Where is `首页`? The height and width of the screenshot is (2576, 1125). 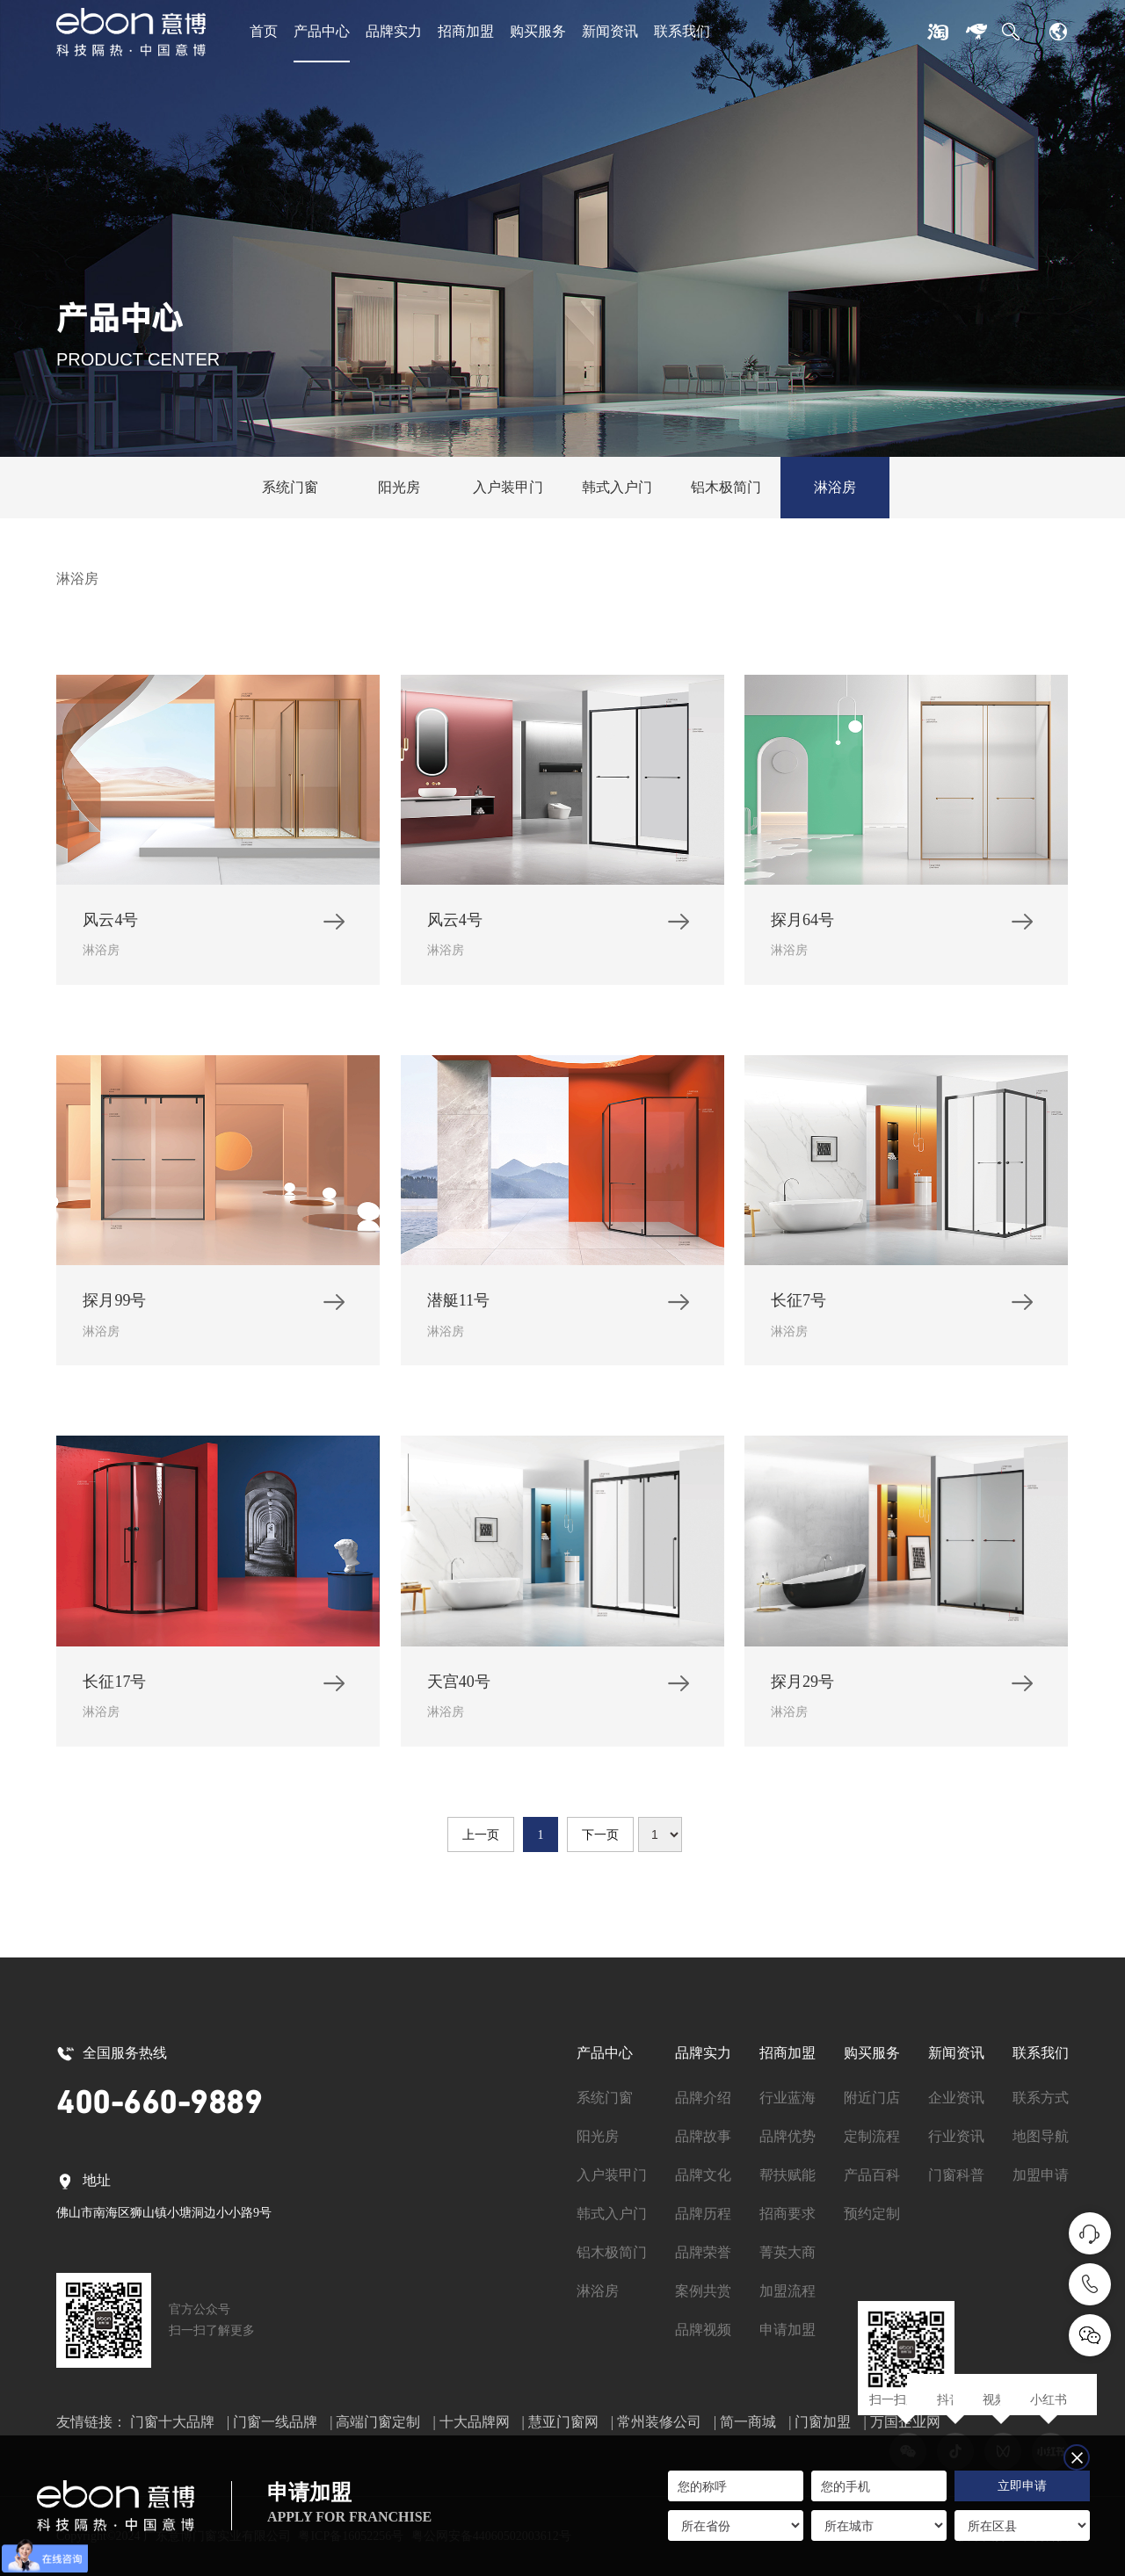
首页 is located at coordinates (264, 31).